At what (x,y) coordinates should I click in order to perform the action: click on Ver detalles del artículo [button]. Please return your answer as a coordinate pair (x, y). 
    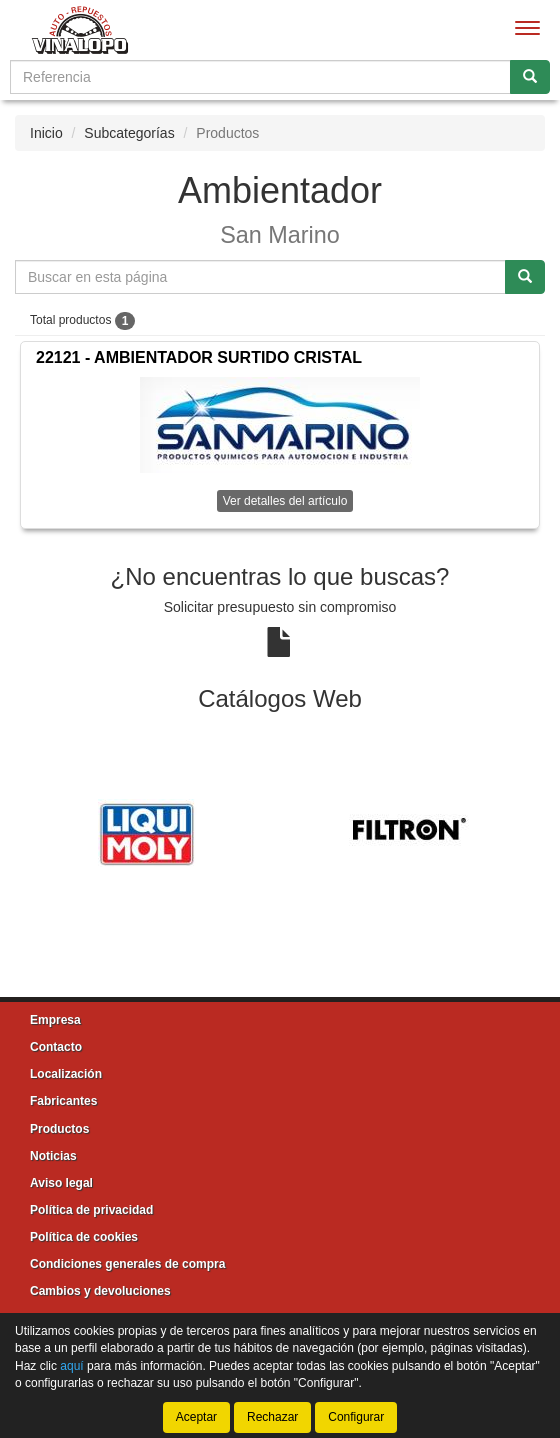
    Looking at the image, I should click on (285, 501).